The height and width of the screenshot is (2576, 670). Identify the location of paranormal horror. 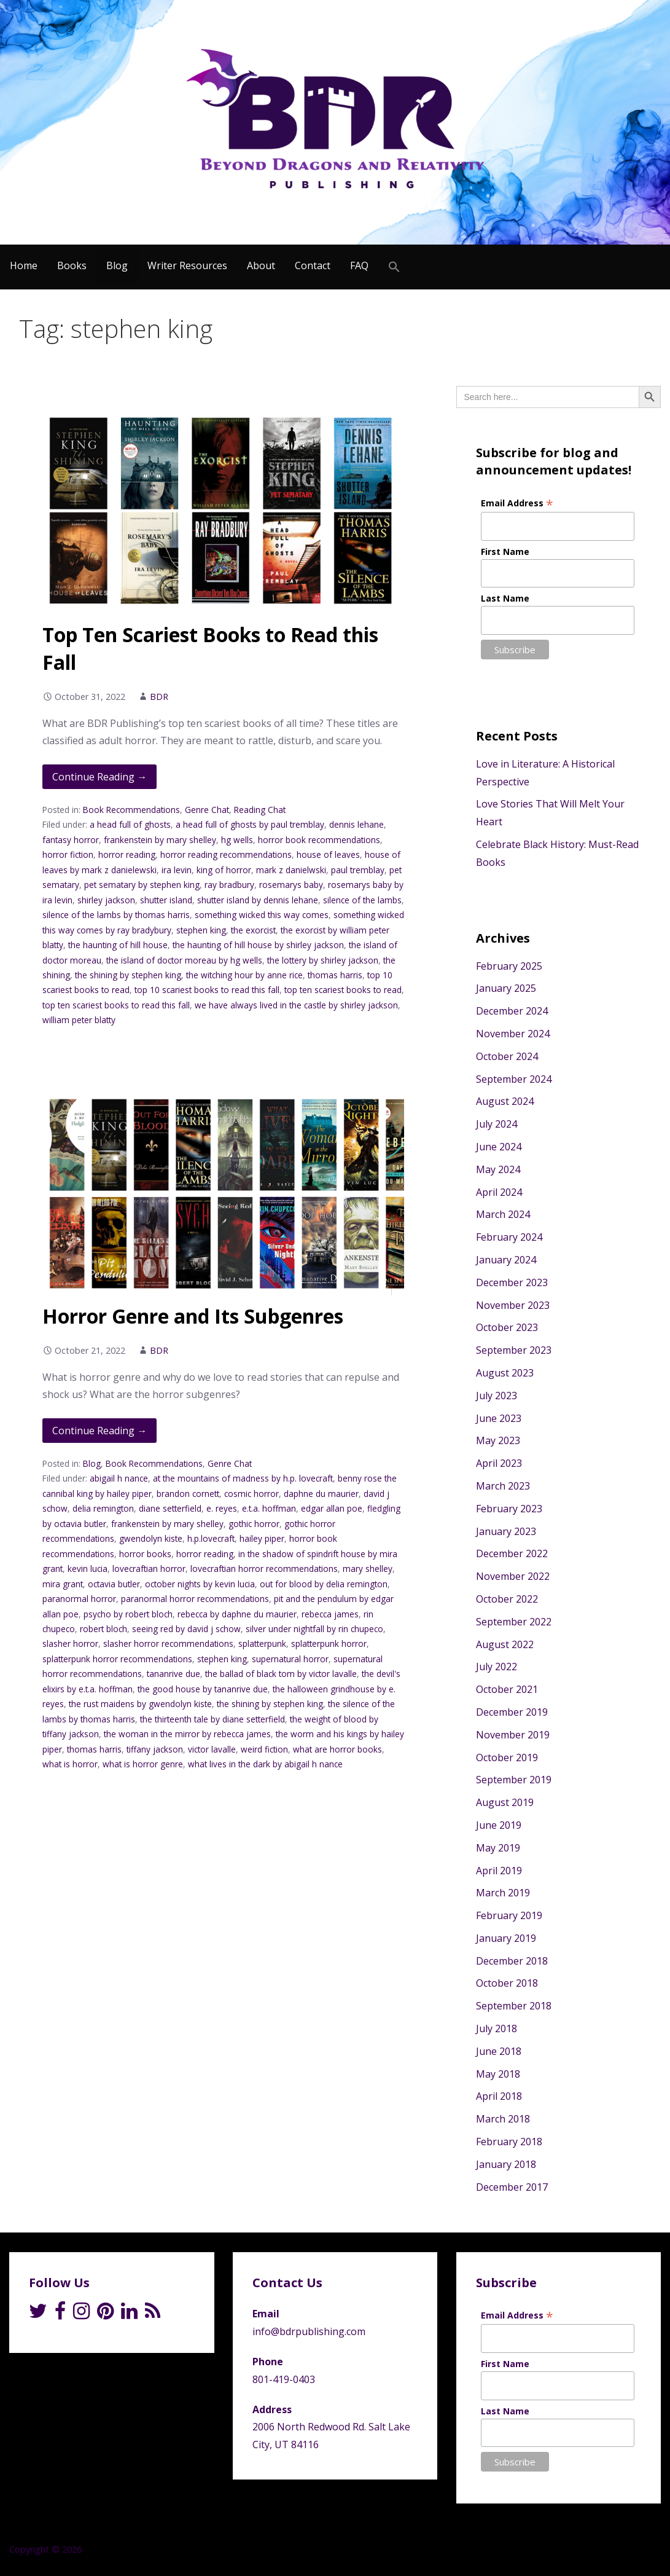
(79, 1598).